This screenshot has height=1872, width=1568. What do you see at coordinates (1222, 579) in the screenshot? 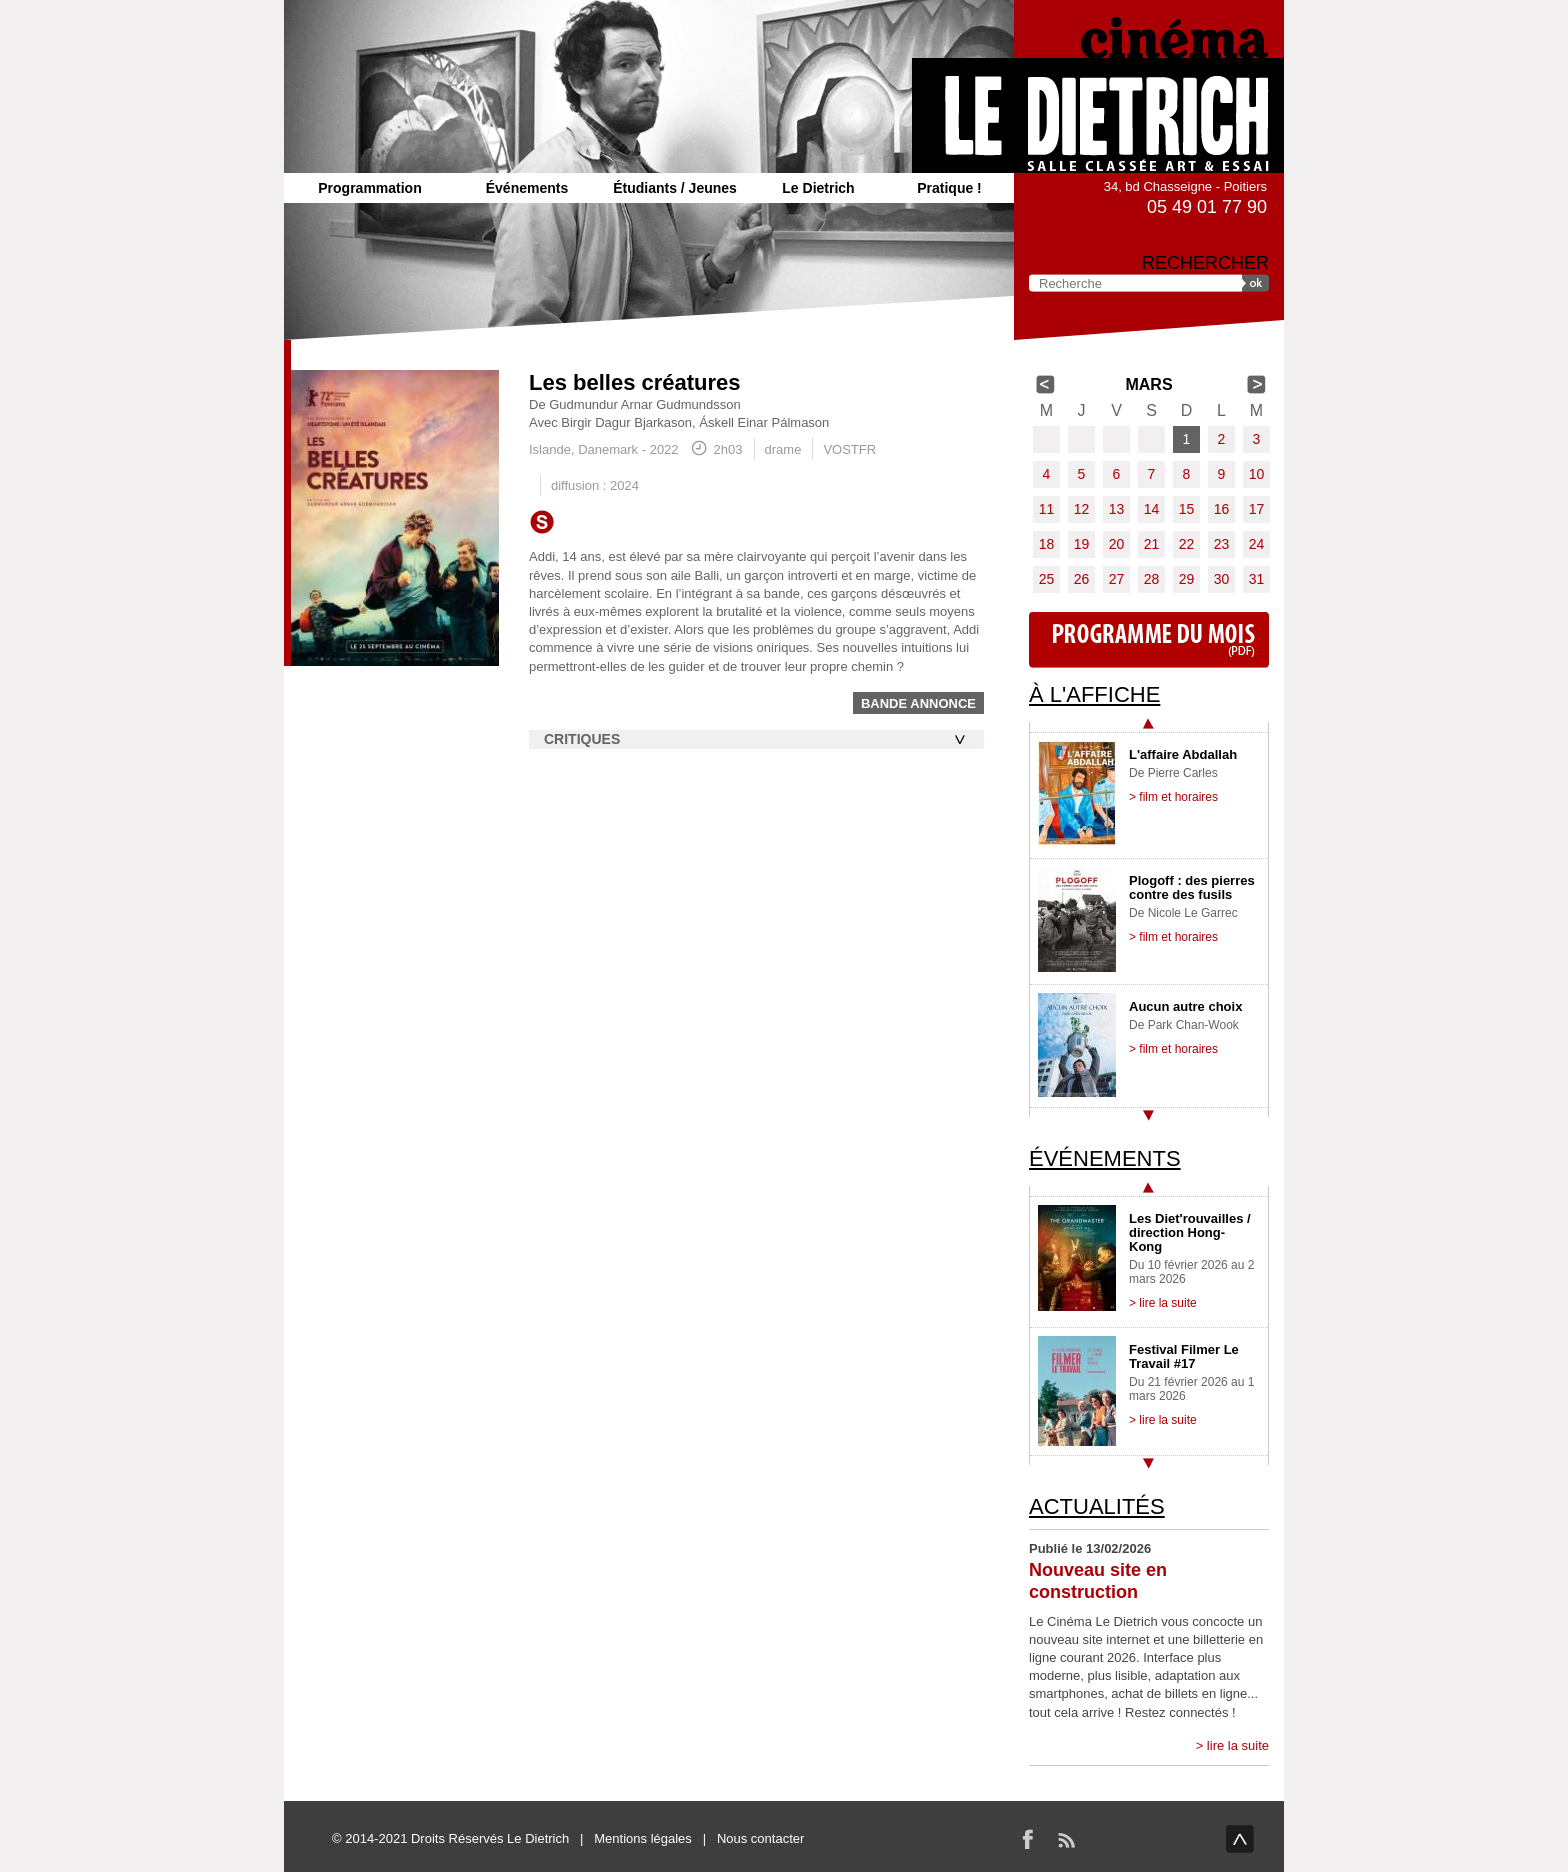
I see `30` at bounding box center [1222, 579].